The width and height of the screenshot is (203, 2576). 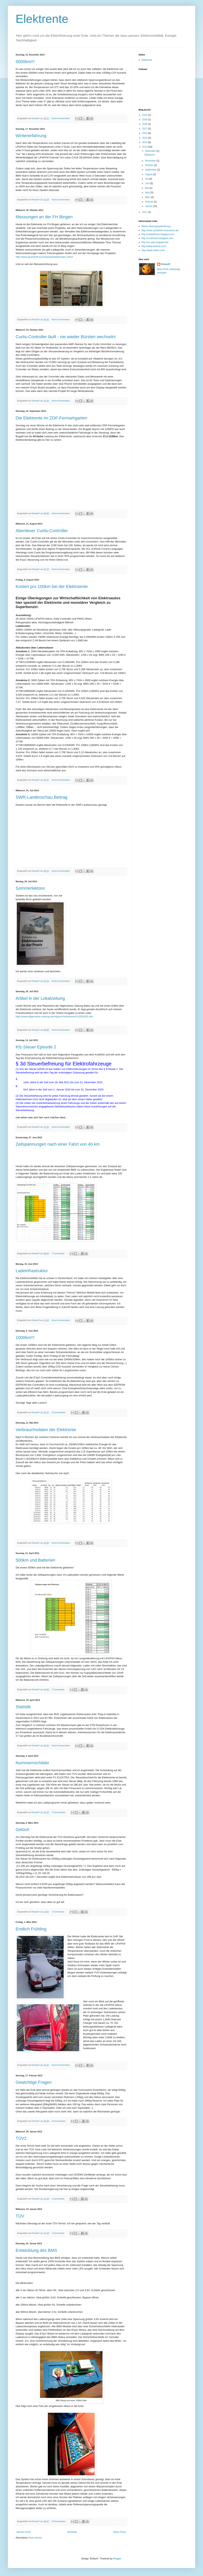 What do you see at coordinates (59, 1812) in the screenshot?
I see `2 Kommentare:` at bounding box center [59, 1812].